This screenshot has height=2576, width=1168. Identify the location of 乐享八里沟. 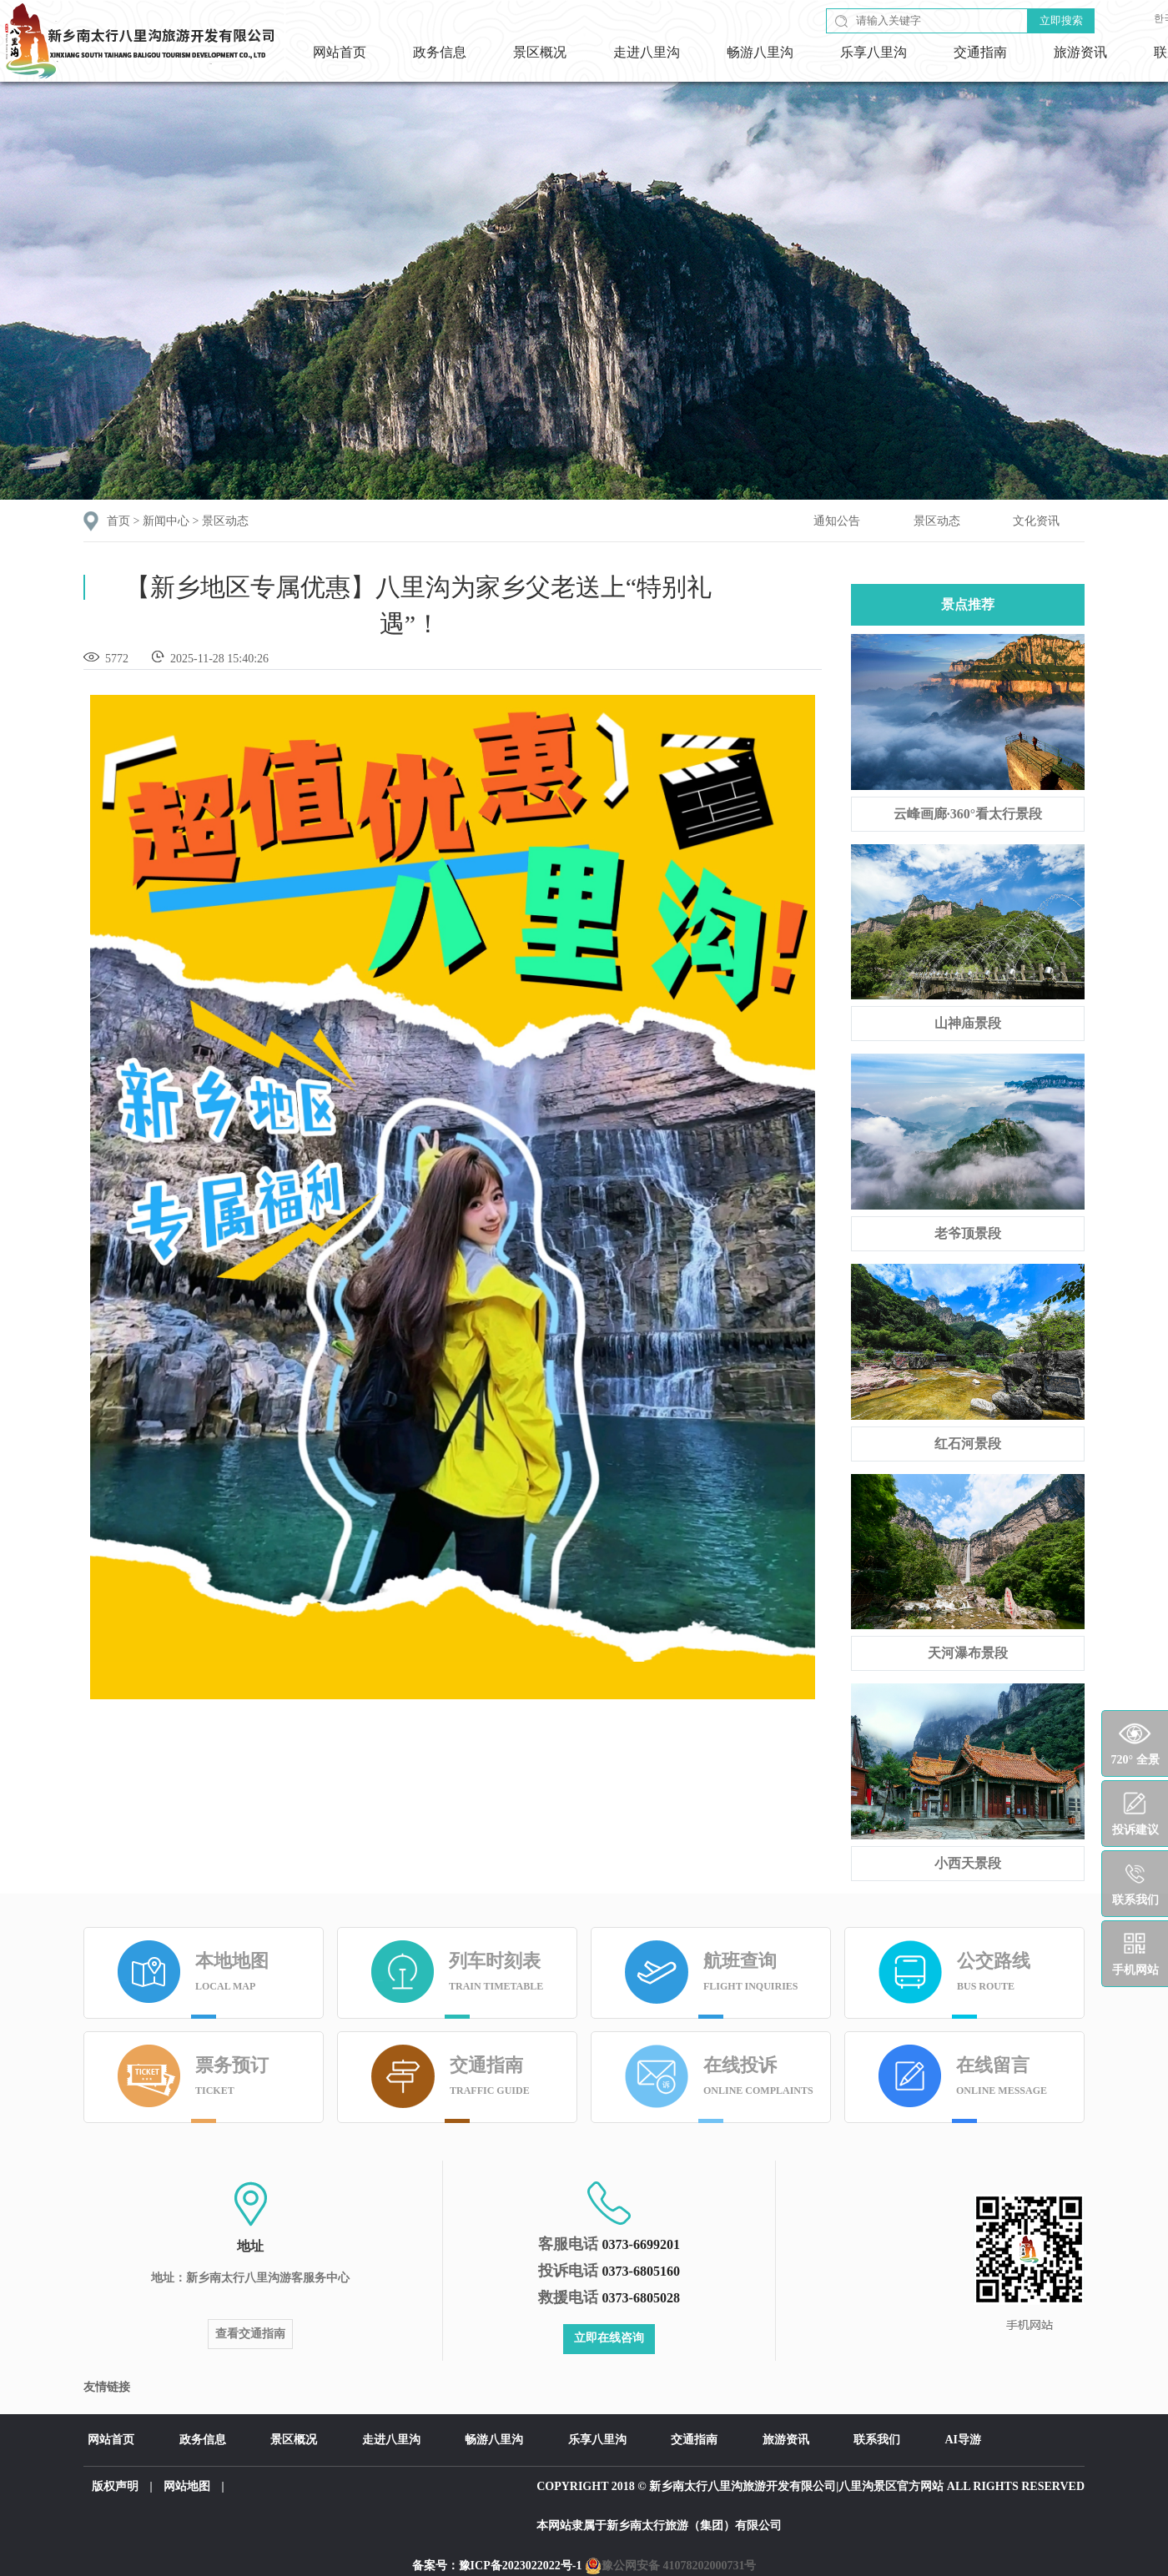
(873, 52).